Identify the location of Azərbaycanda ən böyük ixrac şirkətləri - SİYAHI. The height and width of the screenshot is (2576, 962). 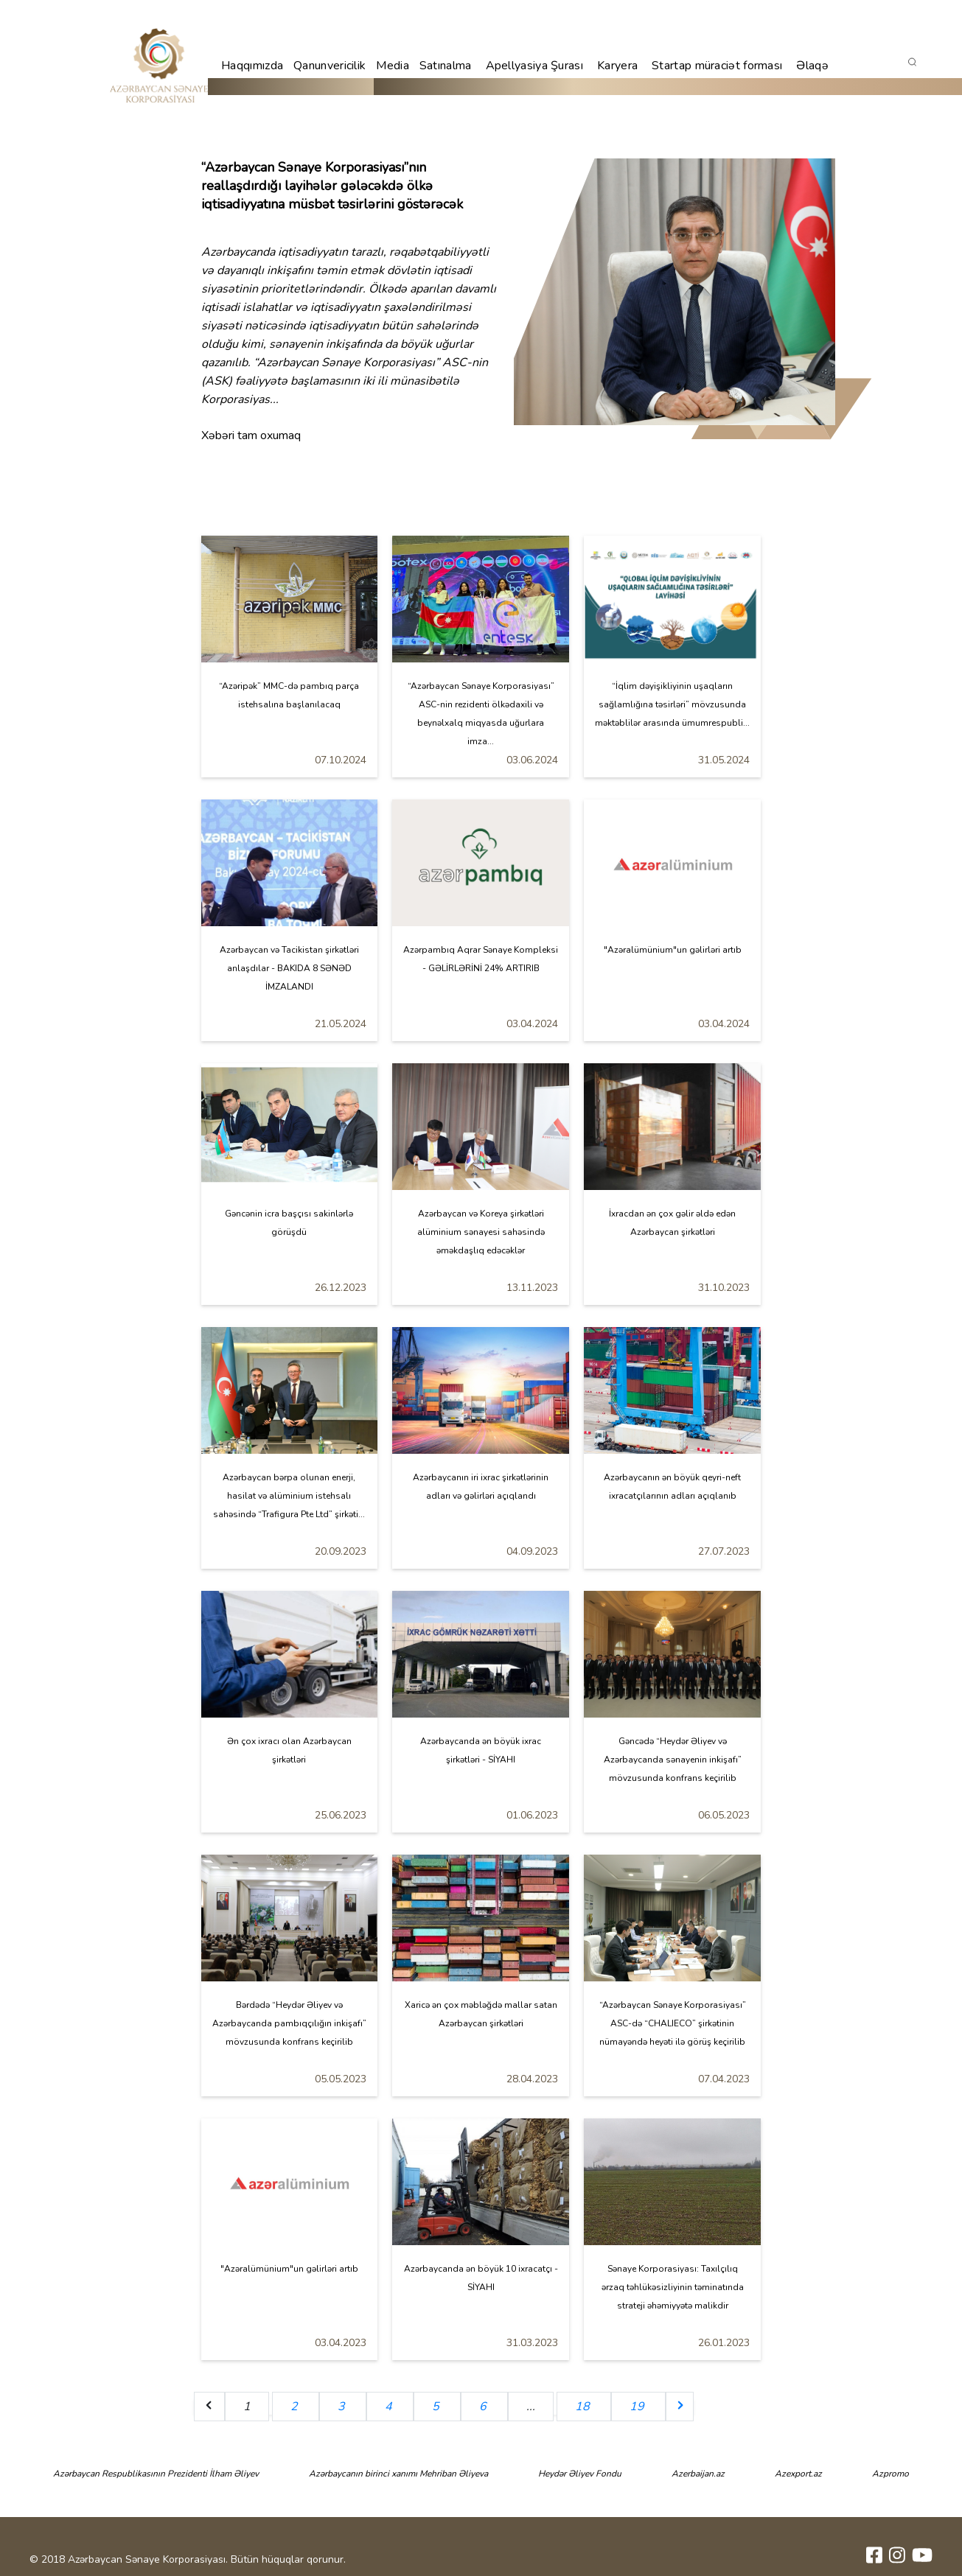
(480, 1750).